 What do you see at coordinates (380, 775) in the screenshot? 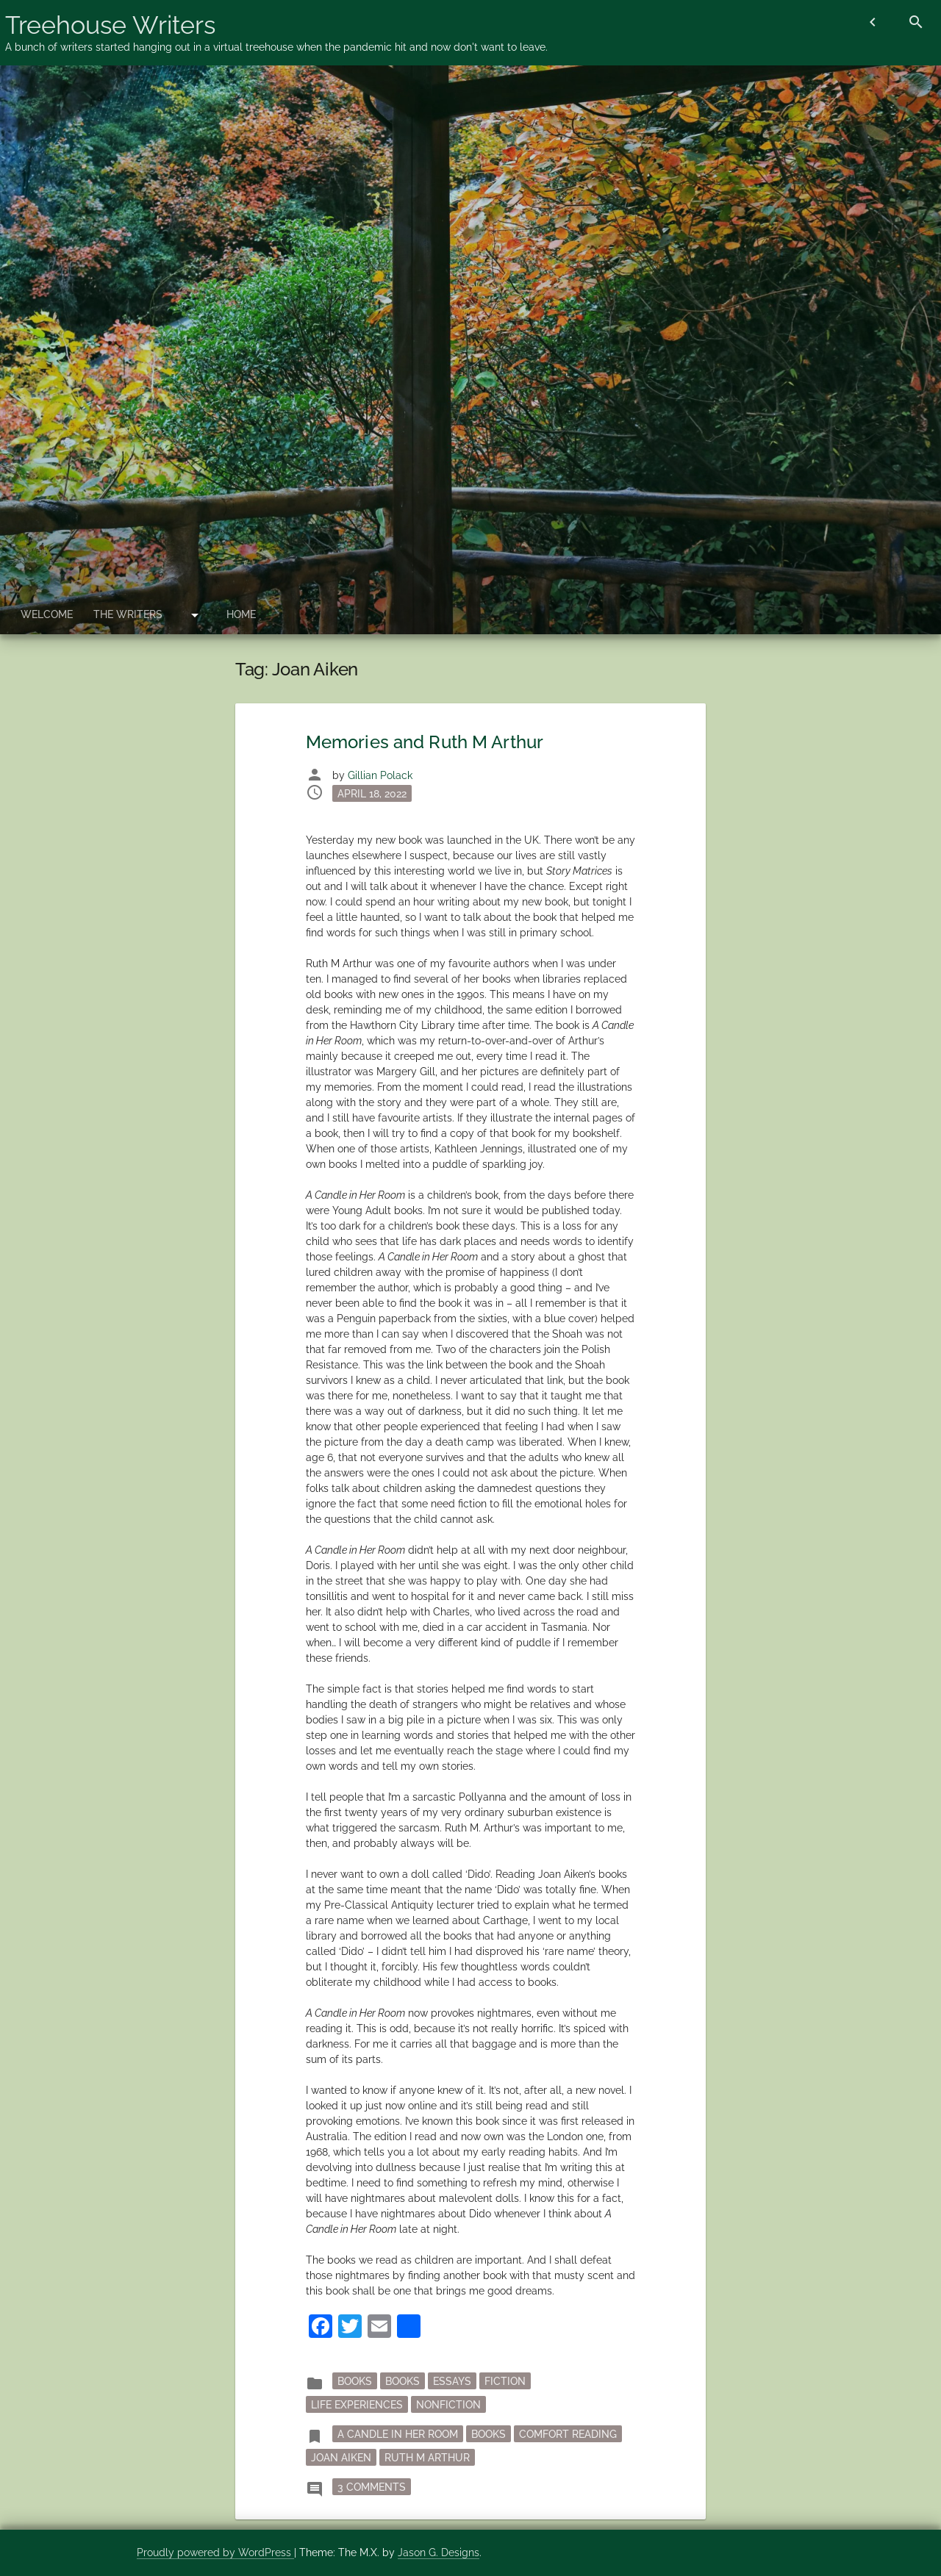
I see `Gillian Polack` at bounding box center [380, 775].